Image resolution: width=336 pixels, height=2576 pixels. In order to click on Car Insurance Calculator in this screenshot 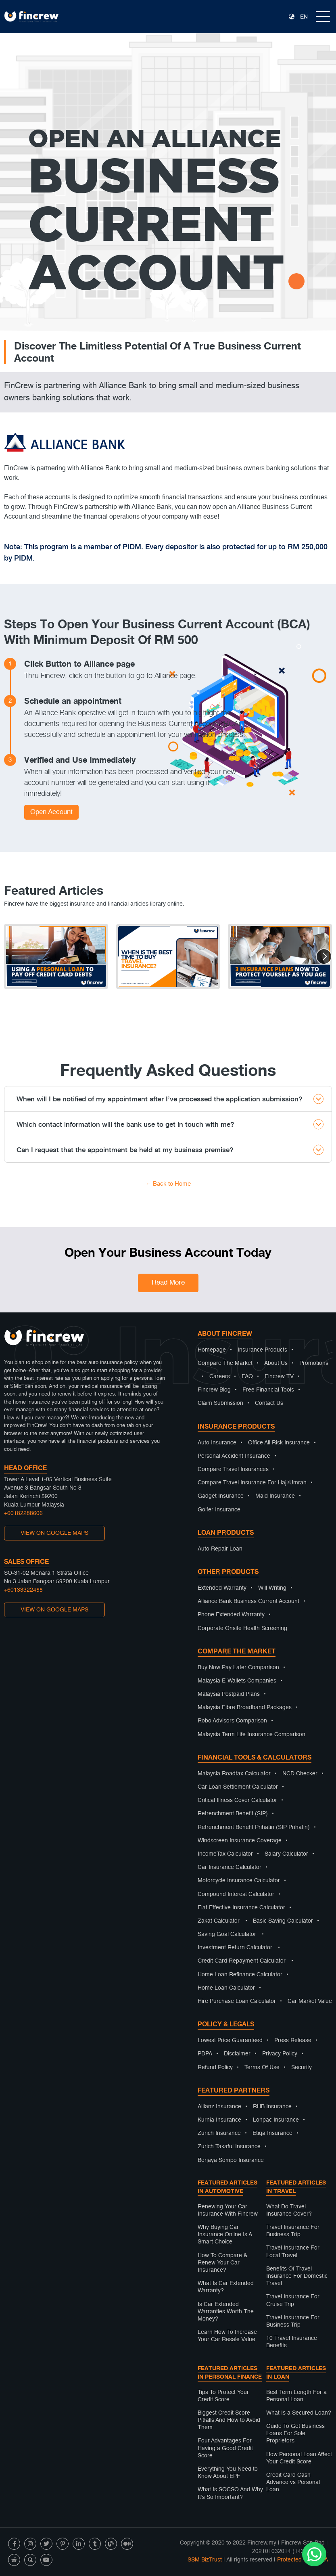, I will do `click(229, 1867)`.